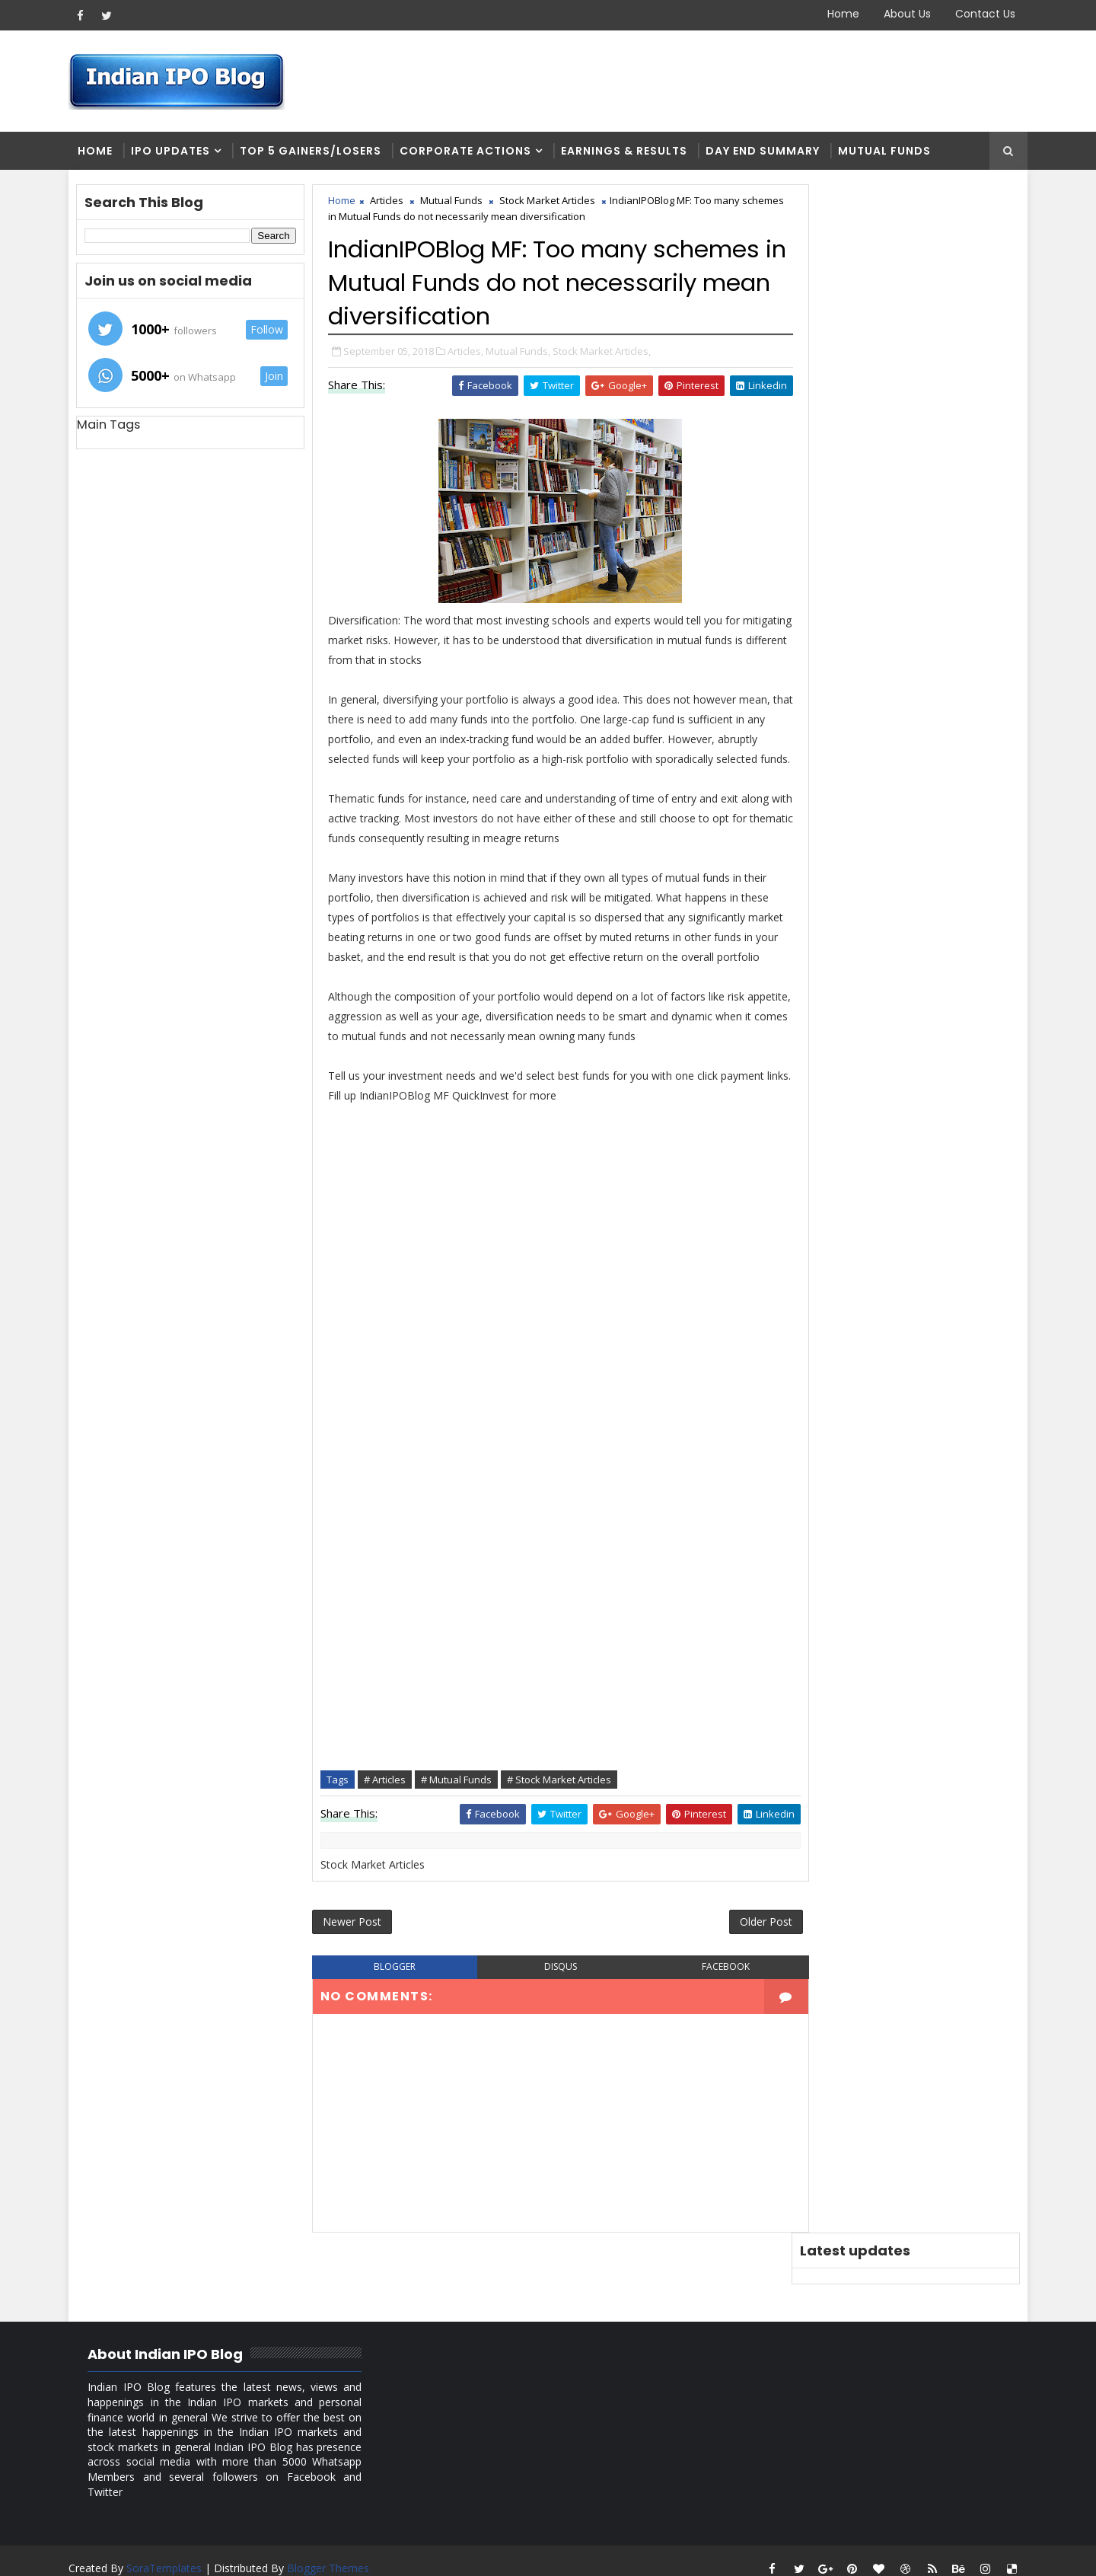 The height and width of the screenshot is (2576, 1096). What do you see at coordinates (390, 202) in the screenshot?
I see `Articles` at bounding box center [390, 202].